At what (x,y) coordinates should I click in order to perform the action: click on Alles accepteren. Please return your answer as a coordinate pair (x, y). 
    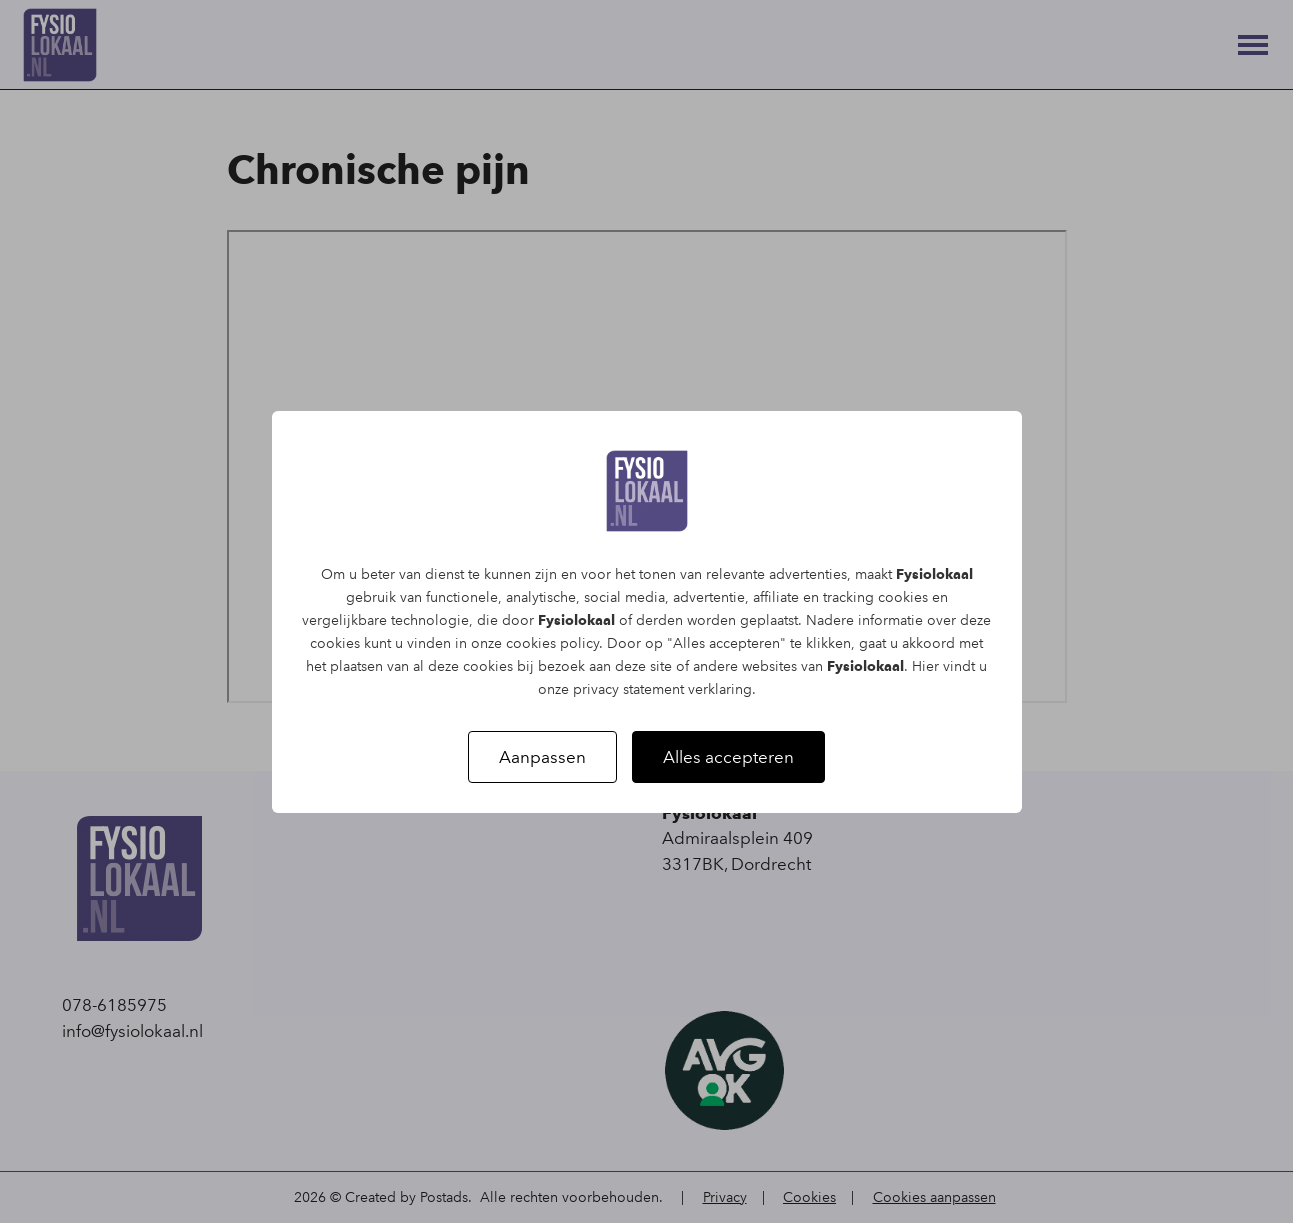
    Looking at the image, I should click on (728, 757).